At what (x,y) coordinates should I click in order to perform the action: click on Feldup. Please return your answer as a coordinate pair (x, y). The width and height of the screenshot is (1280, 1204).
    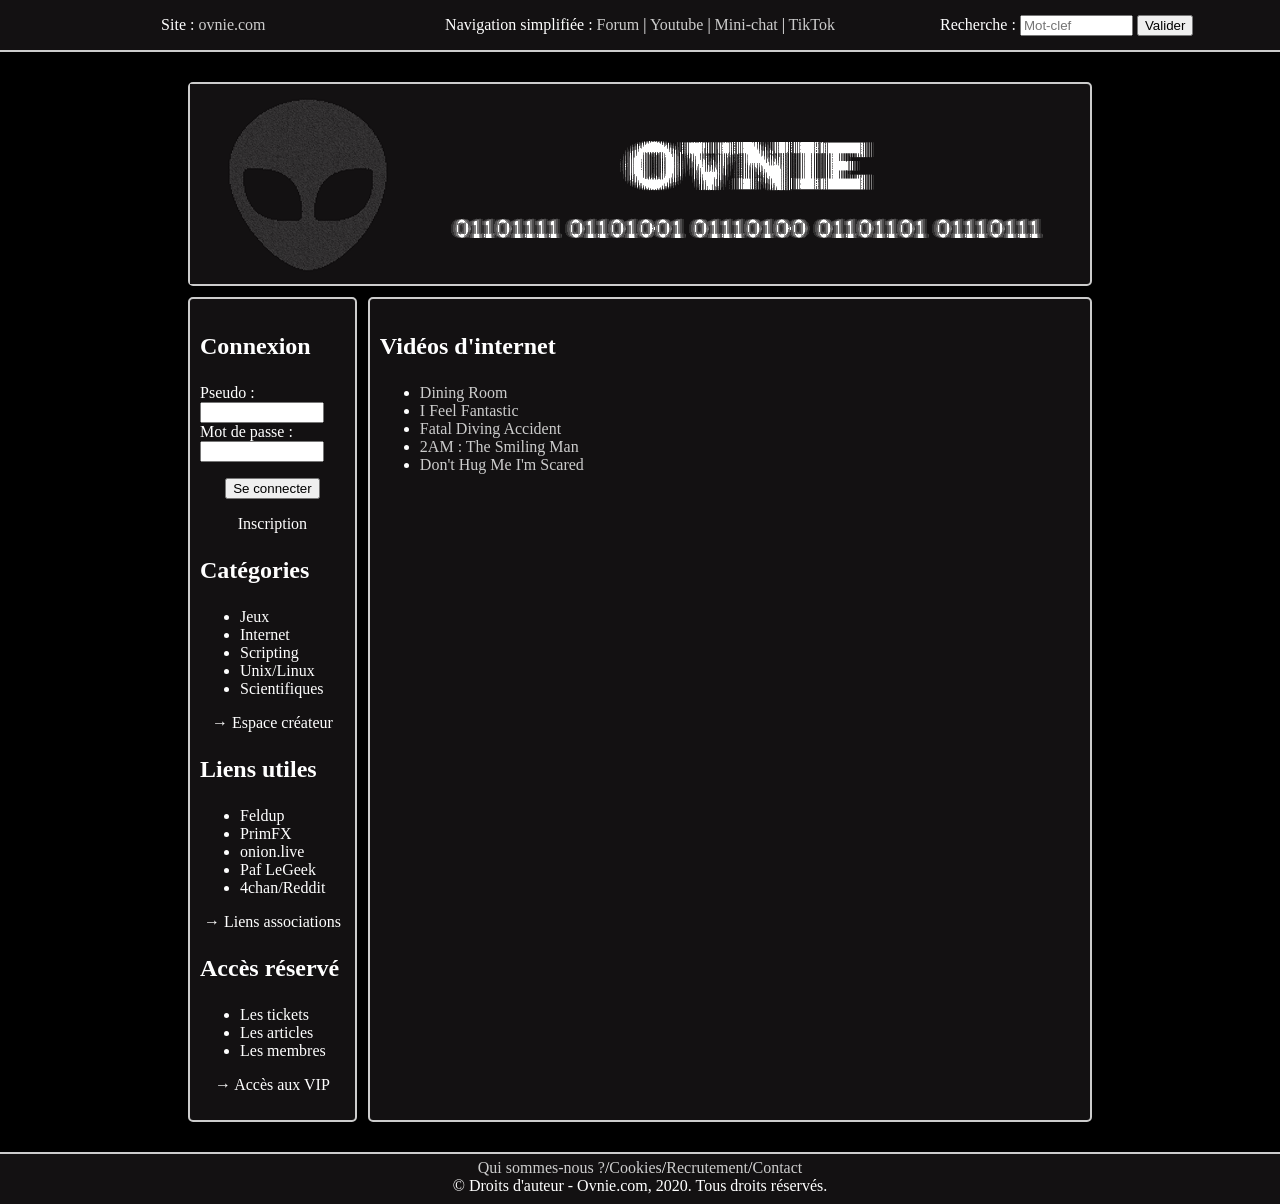
    Looking at the image, I should click on (262, 815).